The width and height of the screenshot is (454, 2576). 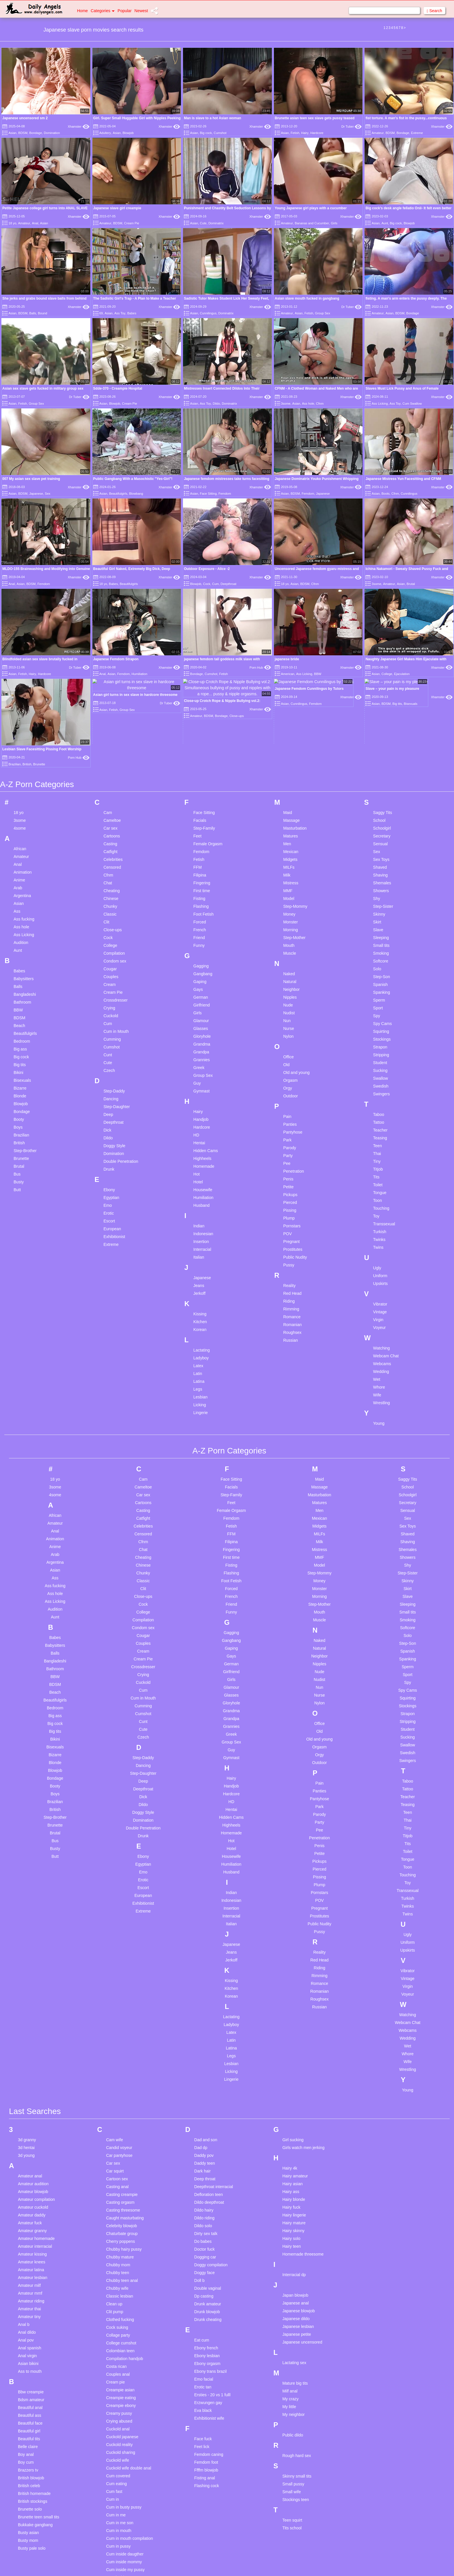 What do you see at coordinates (120, 2105) in the screenshot?
I see `Chubby mature` at bounding box center [120, 2105].